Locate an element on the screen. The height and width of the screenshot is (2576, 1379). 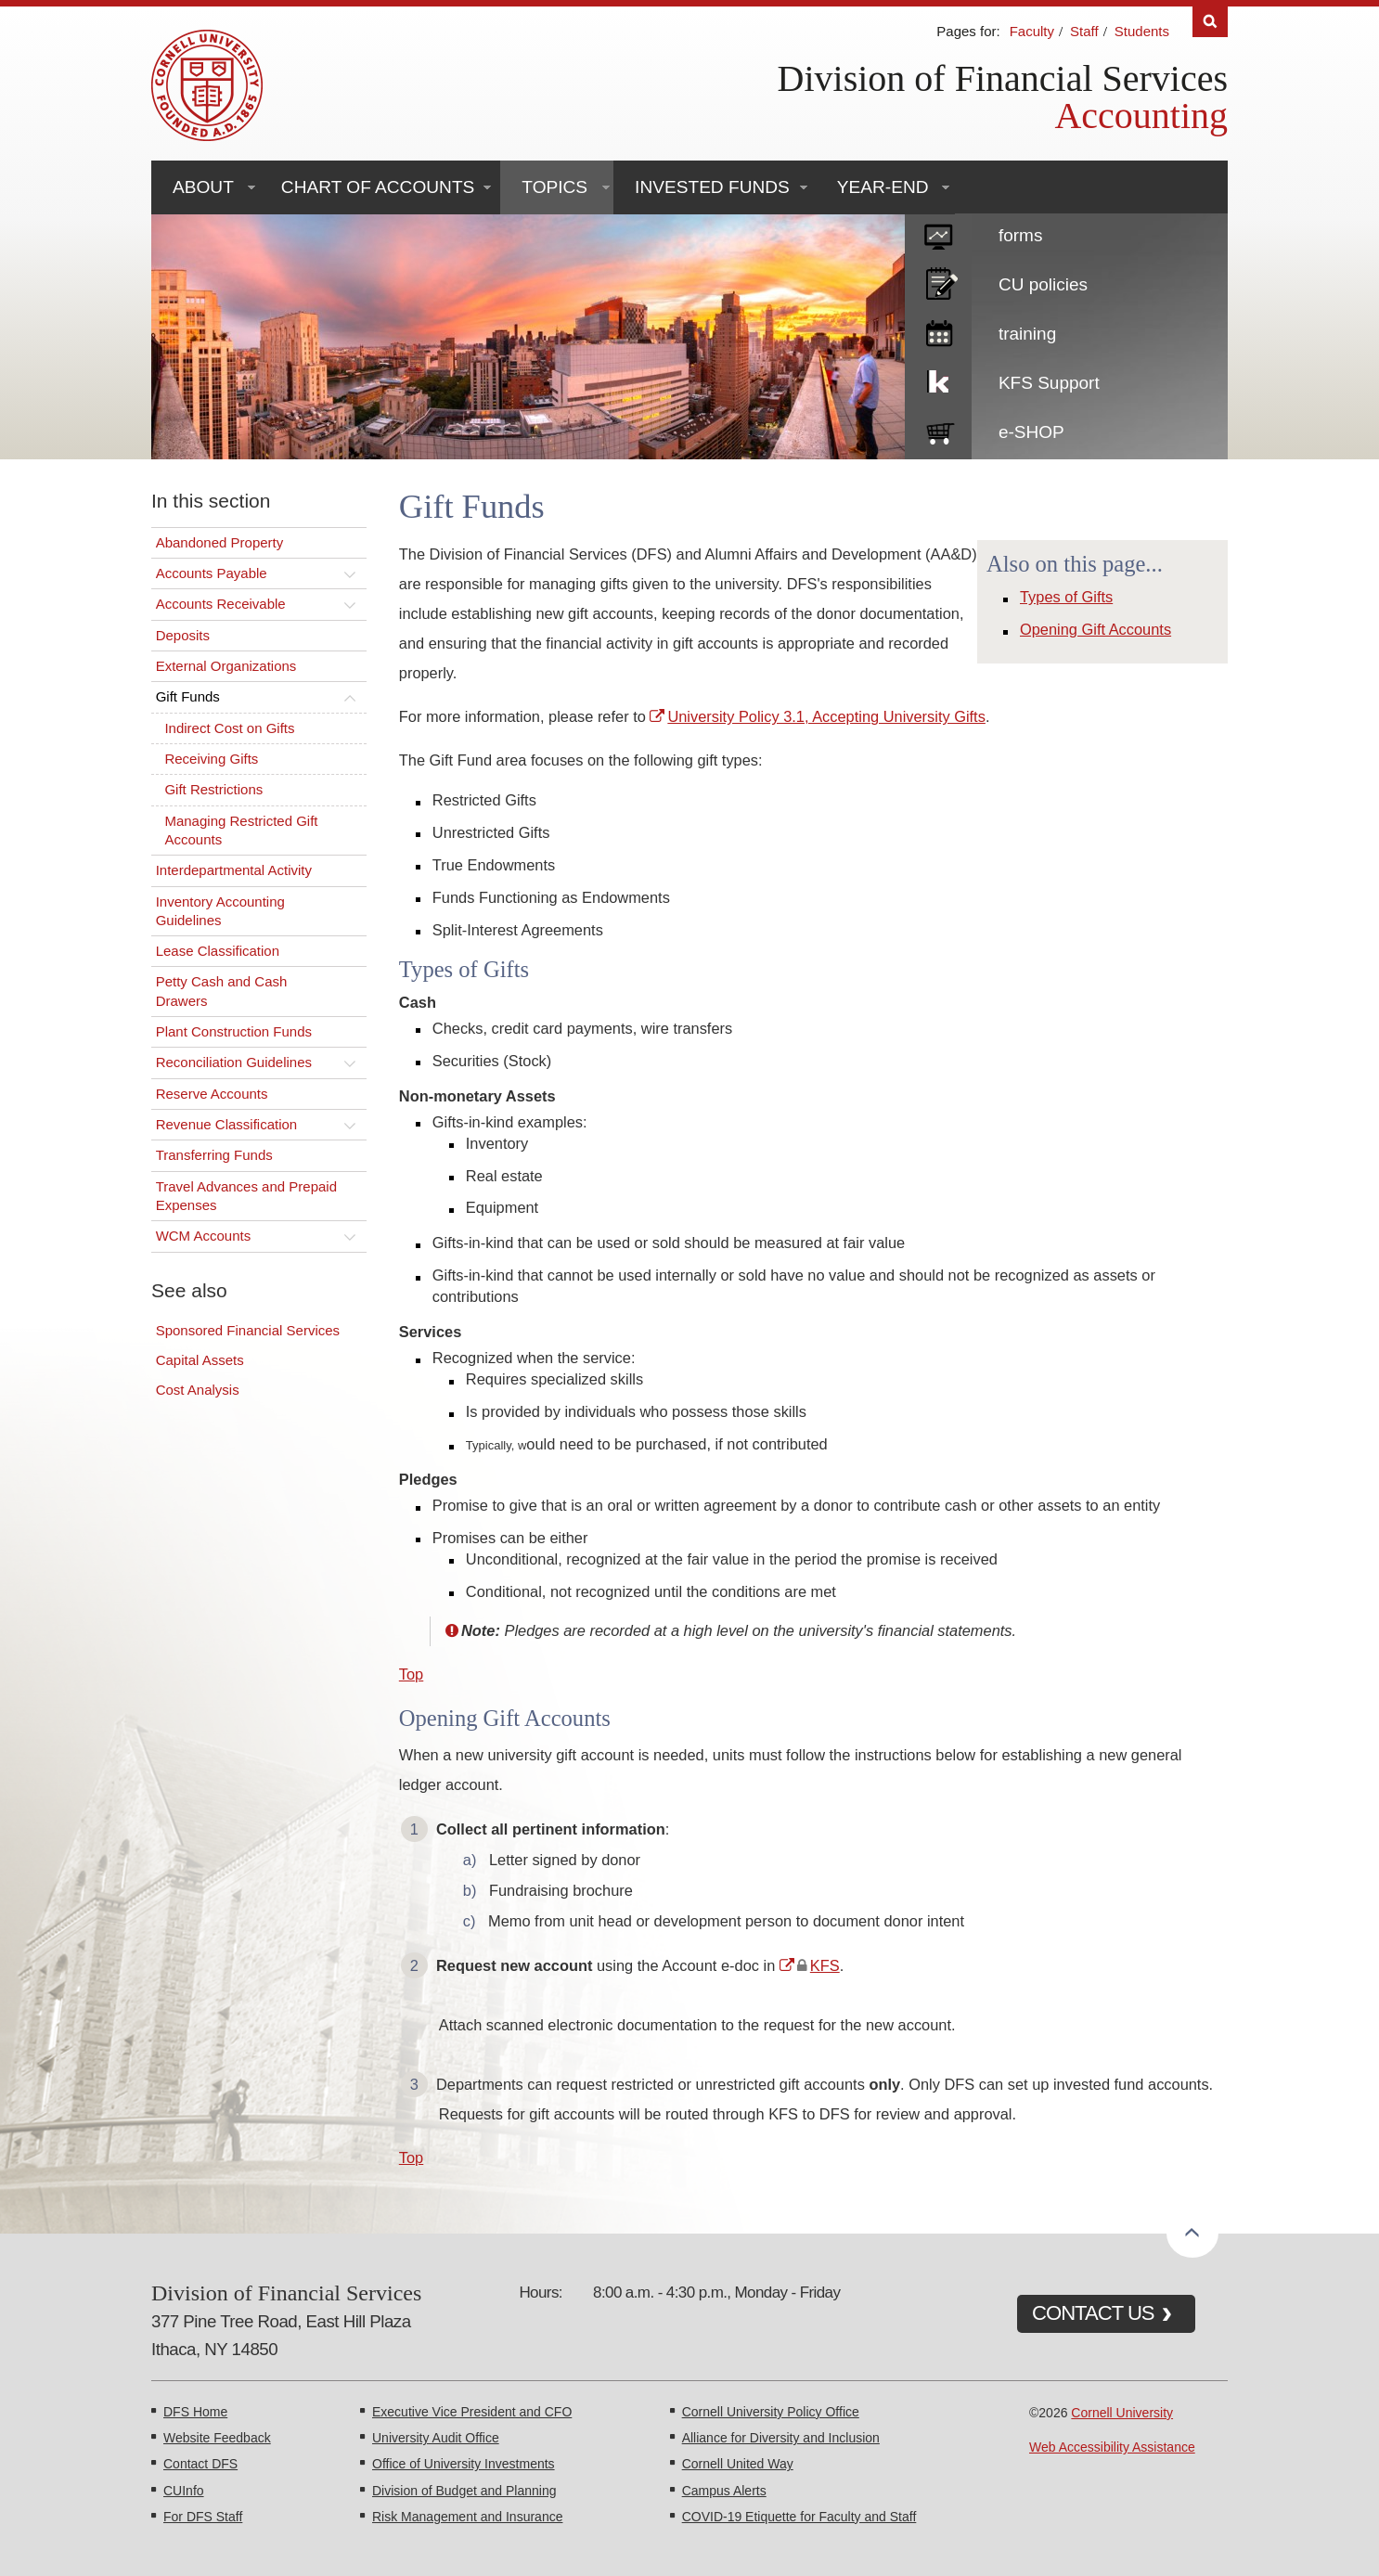
Accounts Receivable is located at coordinates (221, 604).